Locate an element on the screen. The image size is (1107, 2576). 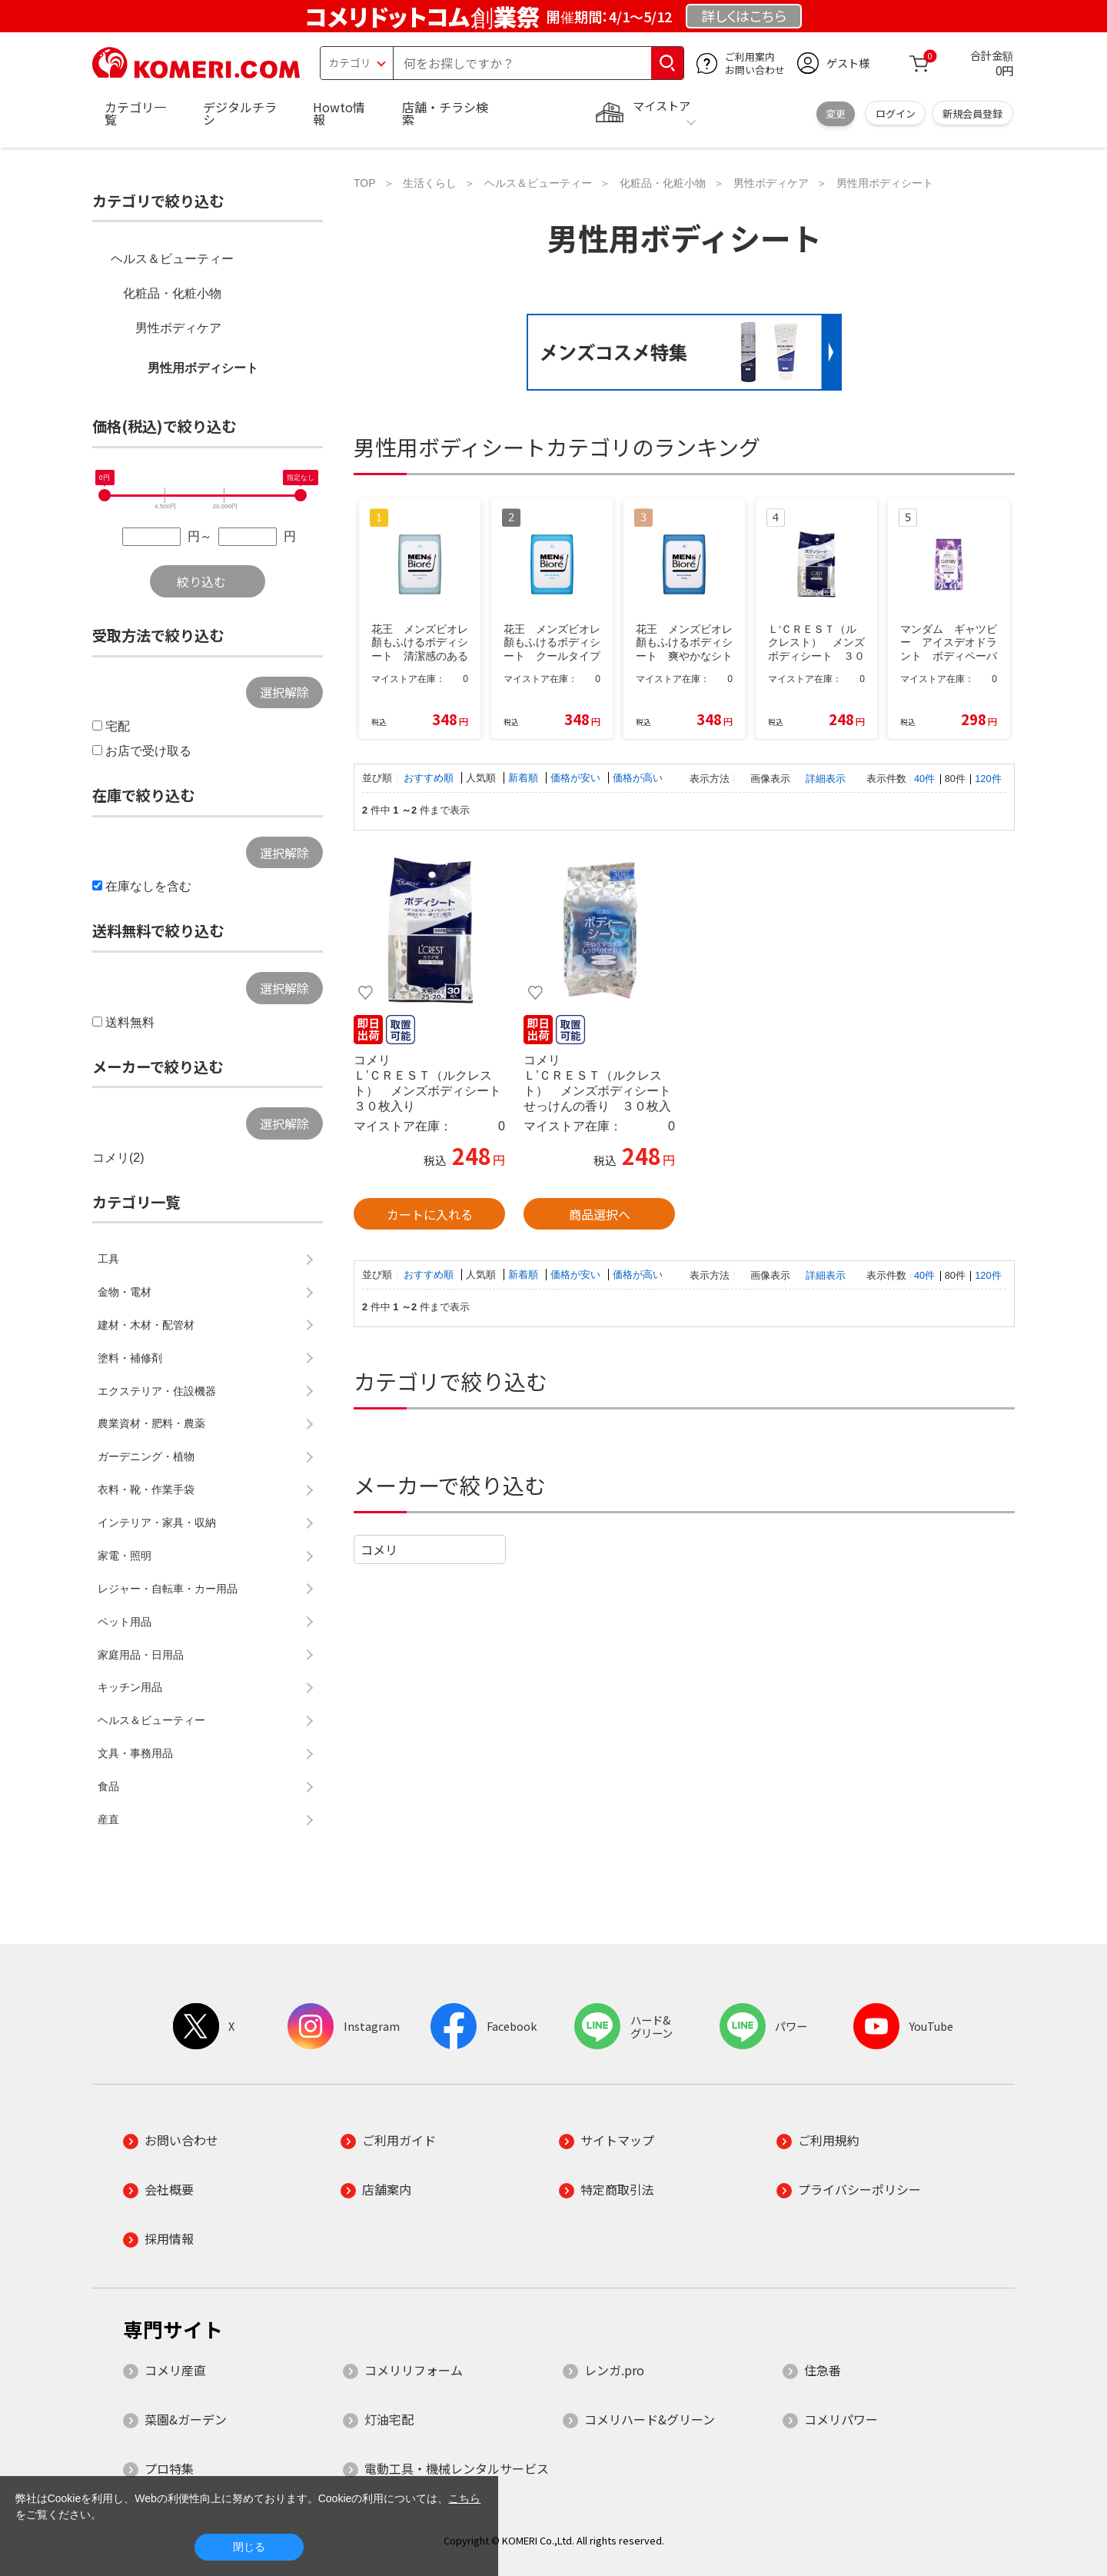
デジタルチラシ is located at coordinates (240, 113).